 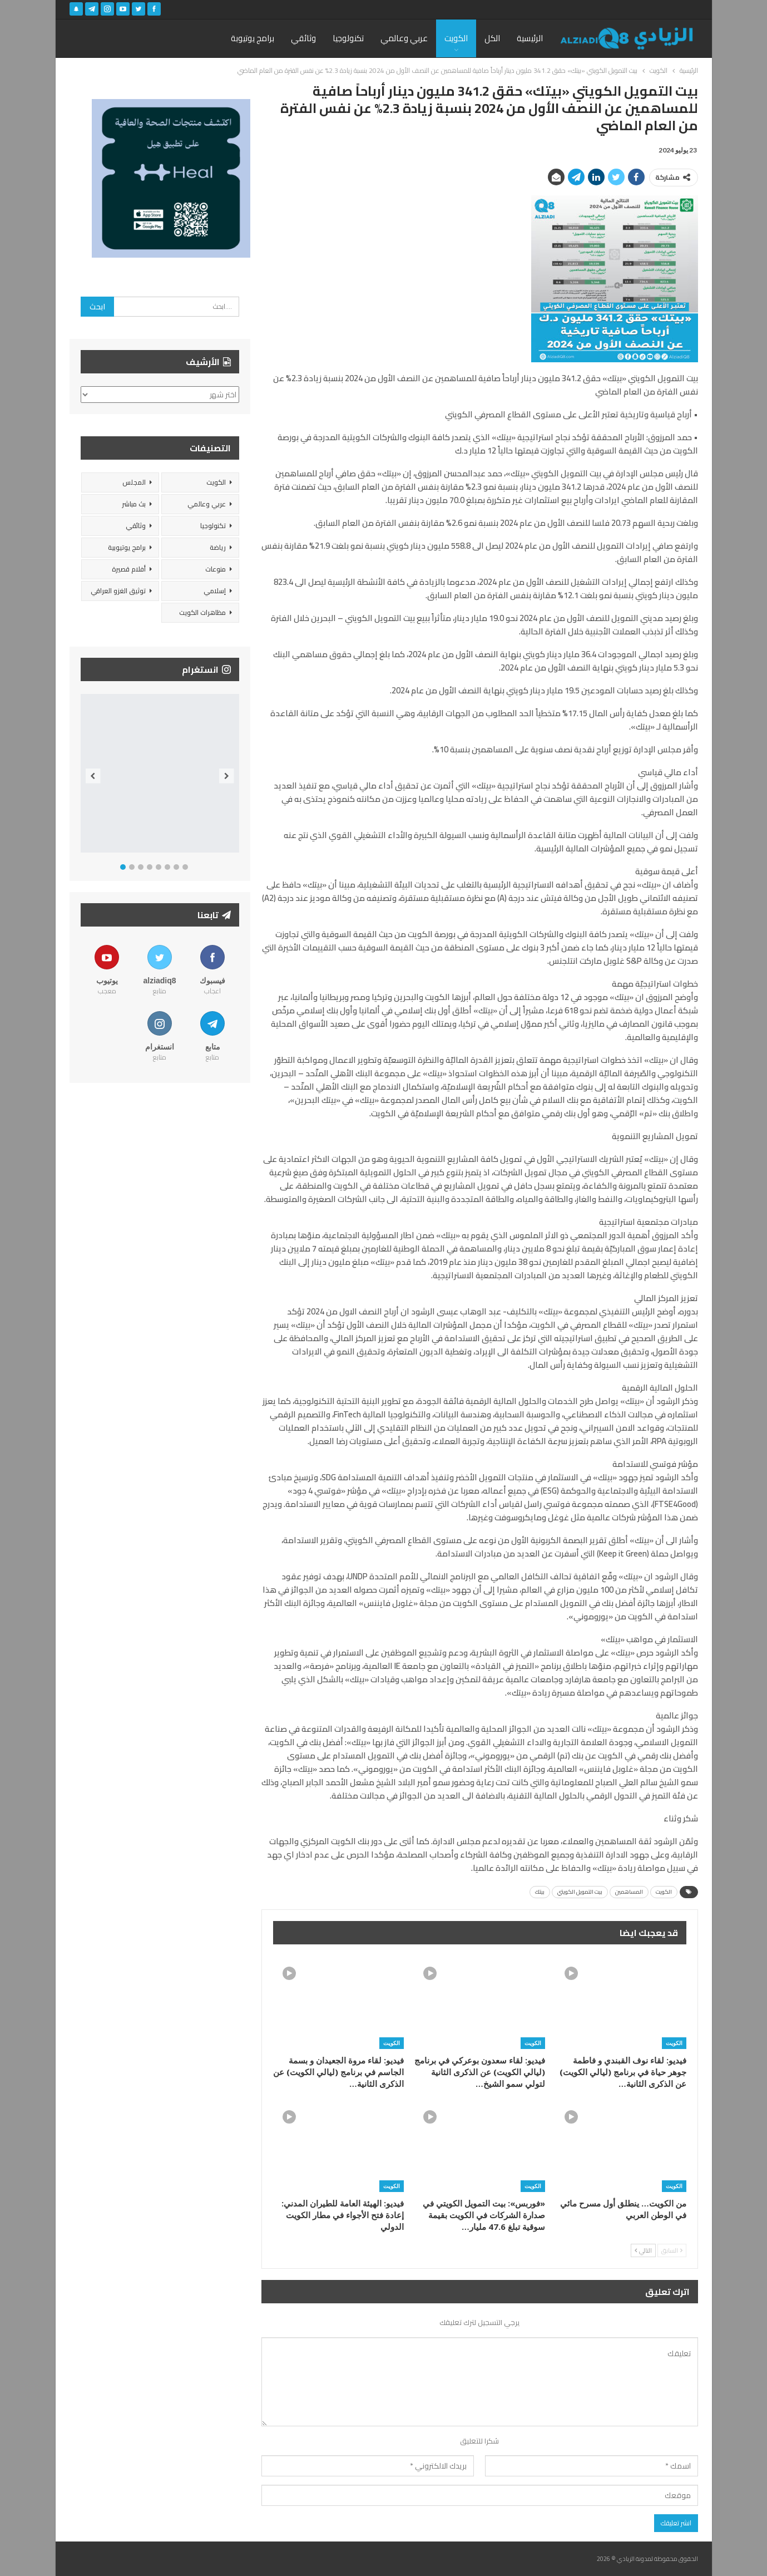 I want to click on وثائقي, so click(x=303, y=38).